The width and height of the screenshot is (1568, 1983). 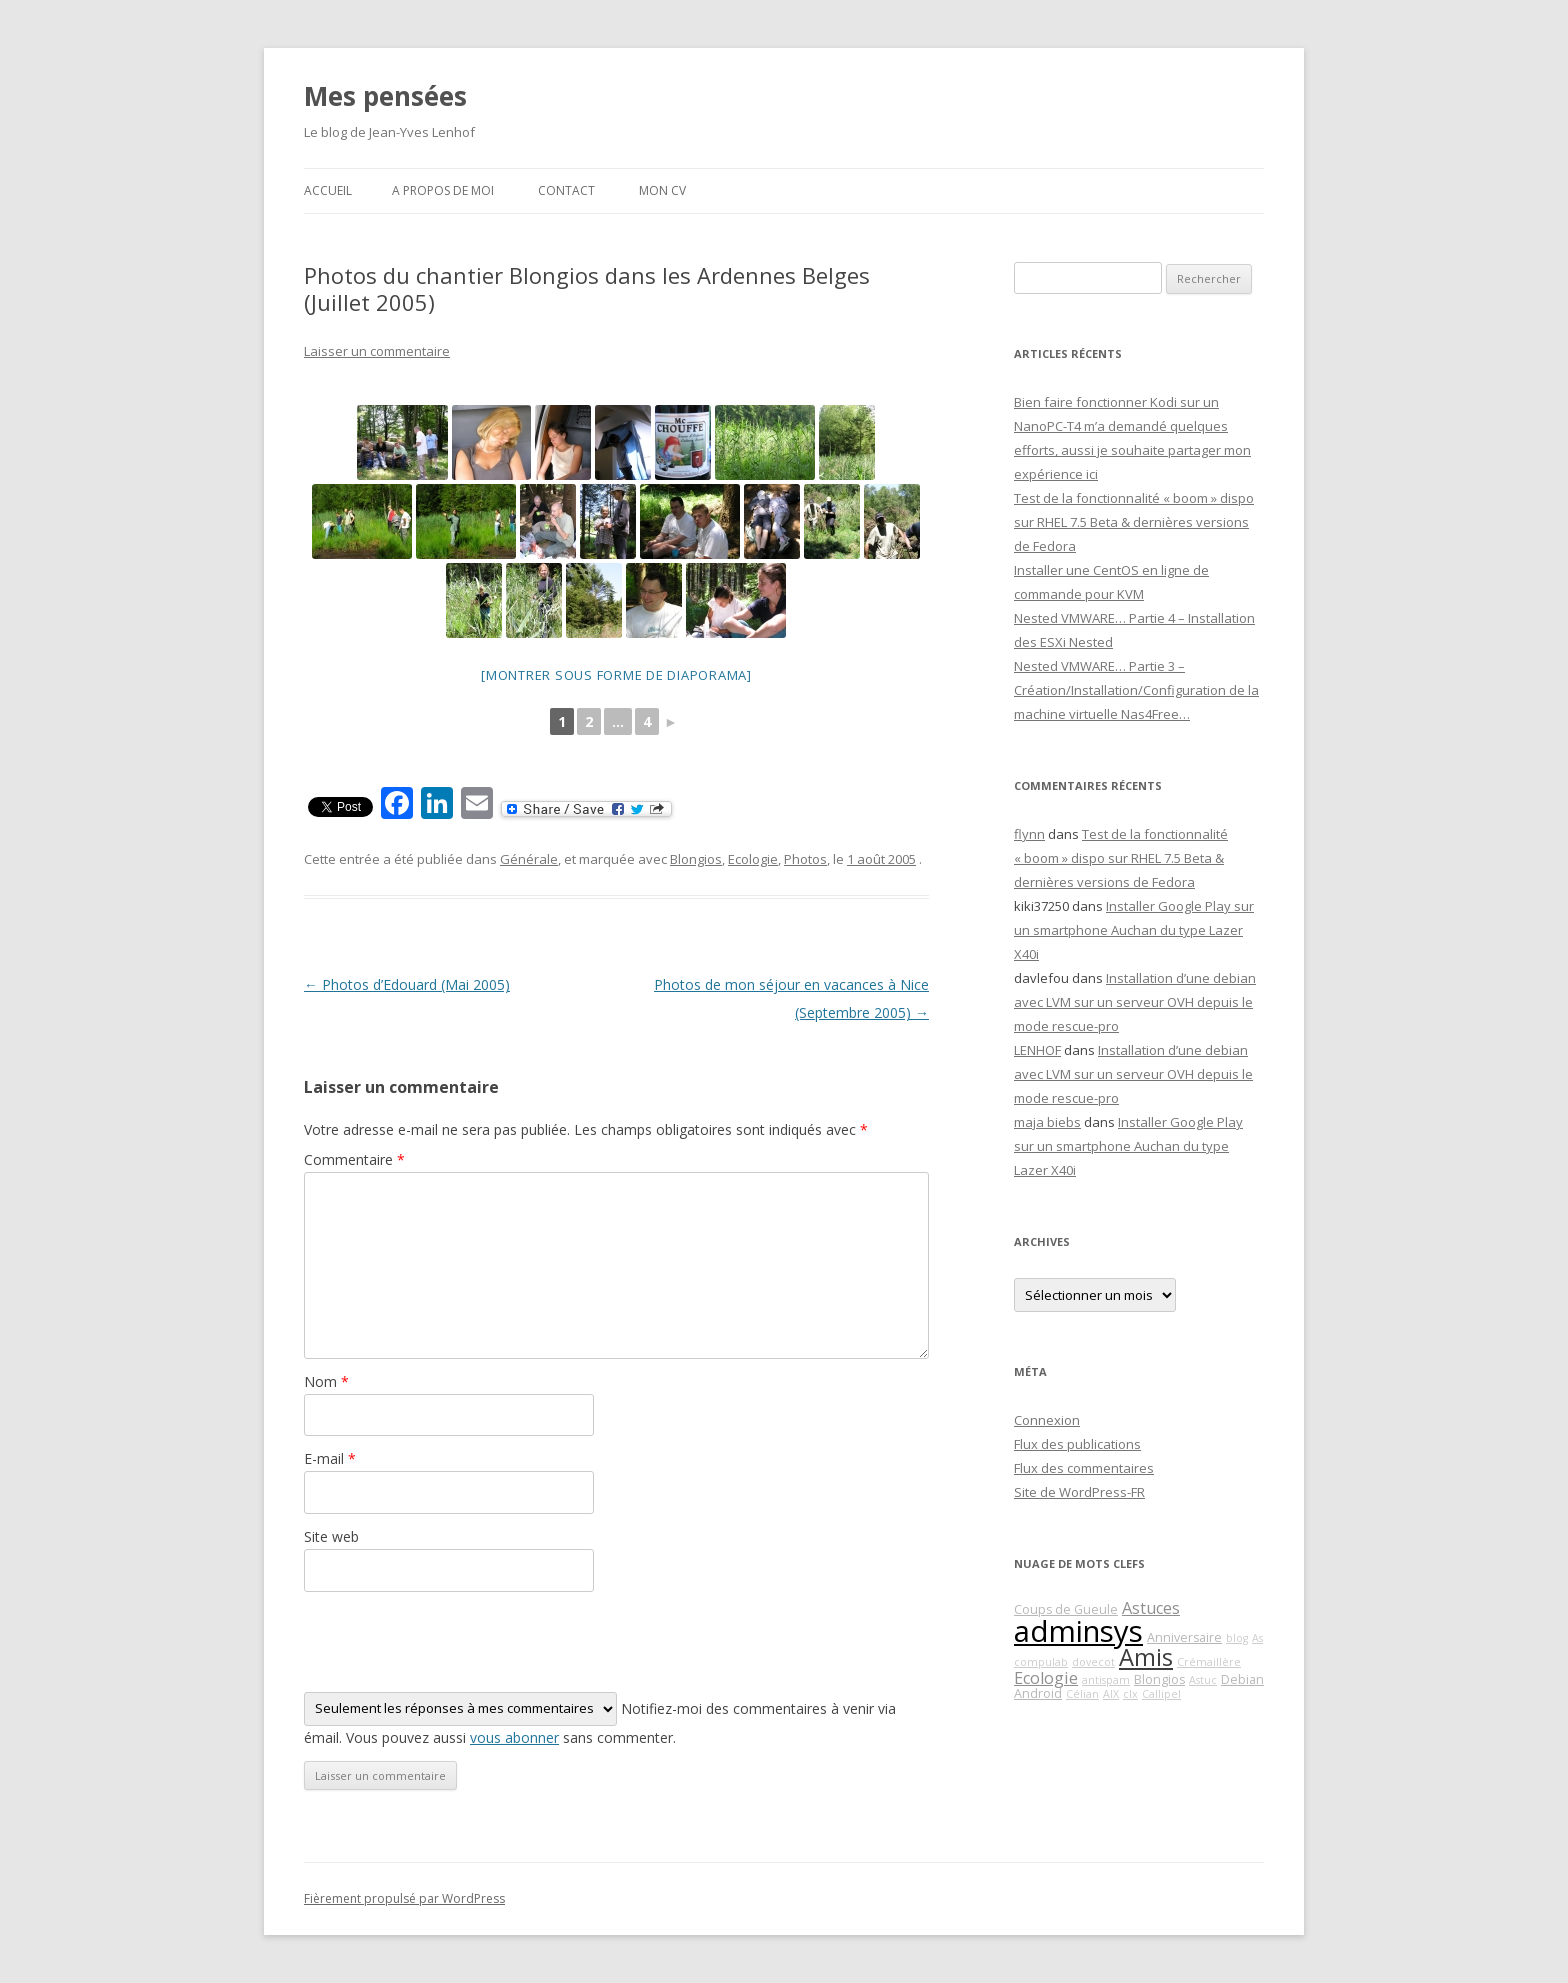 I want to click on AIX, so click(x=1111, y=1694).